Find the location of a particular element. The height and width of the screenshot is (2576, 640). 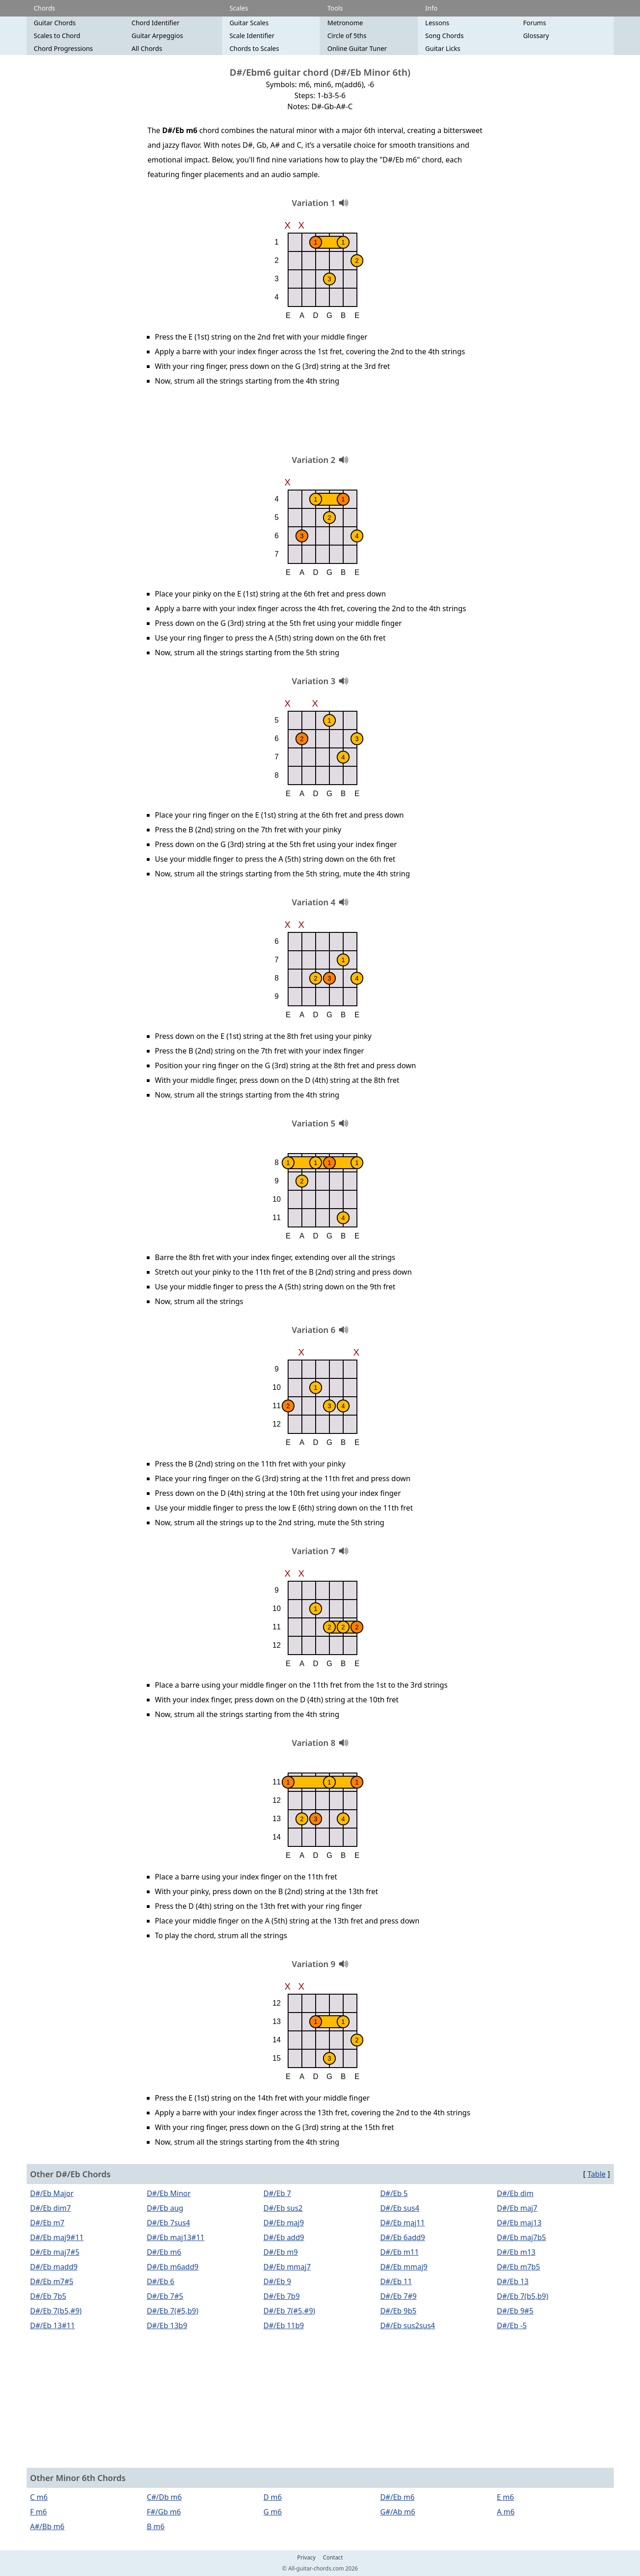

D#/Eb dim7 is located at coordinates (50, 2208).